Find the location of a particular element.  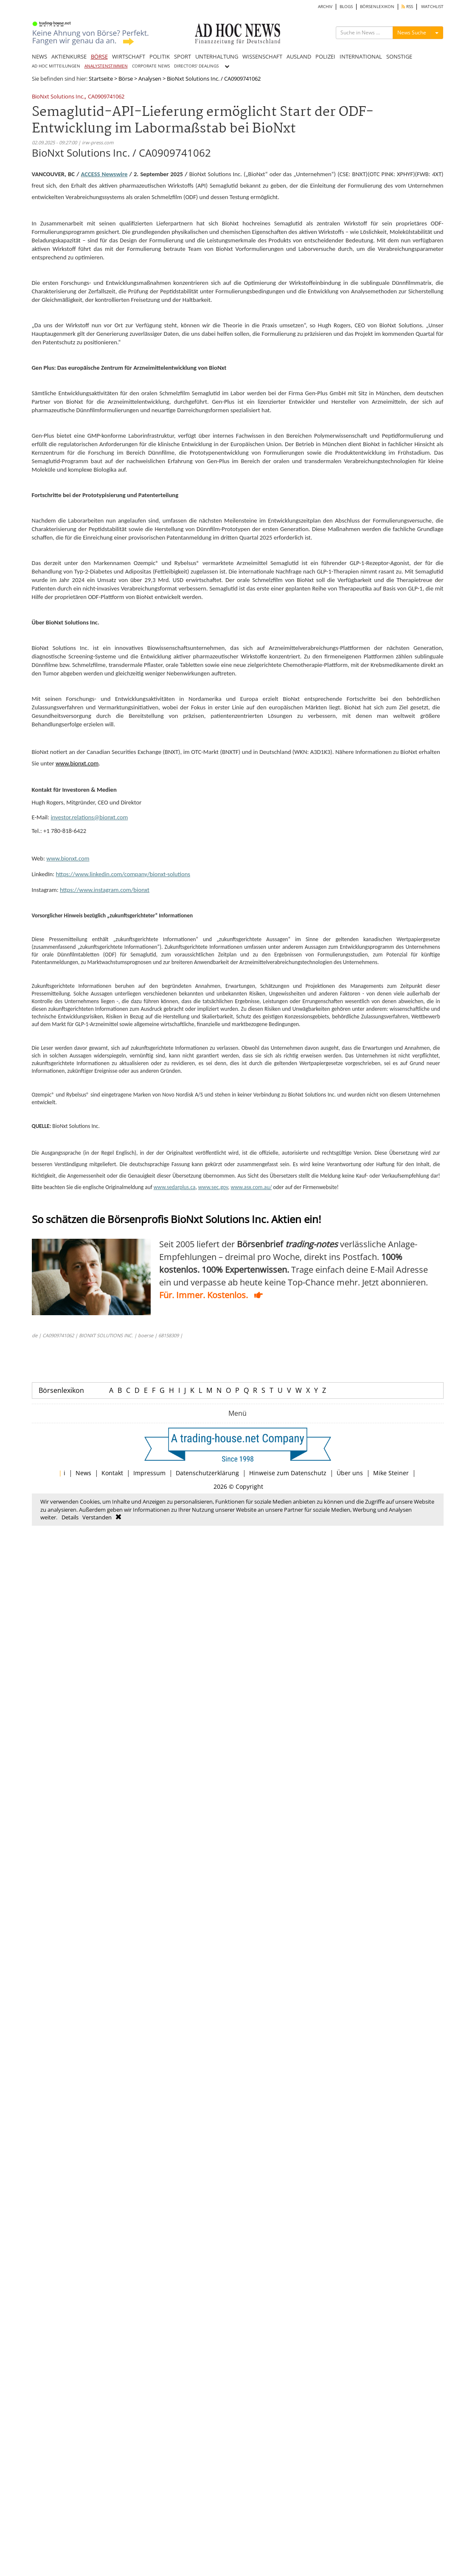

Verstanden is located at coordinates (97, 1517).